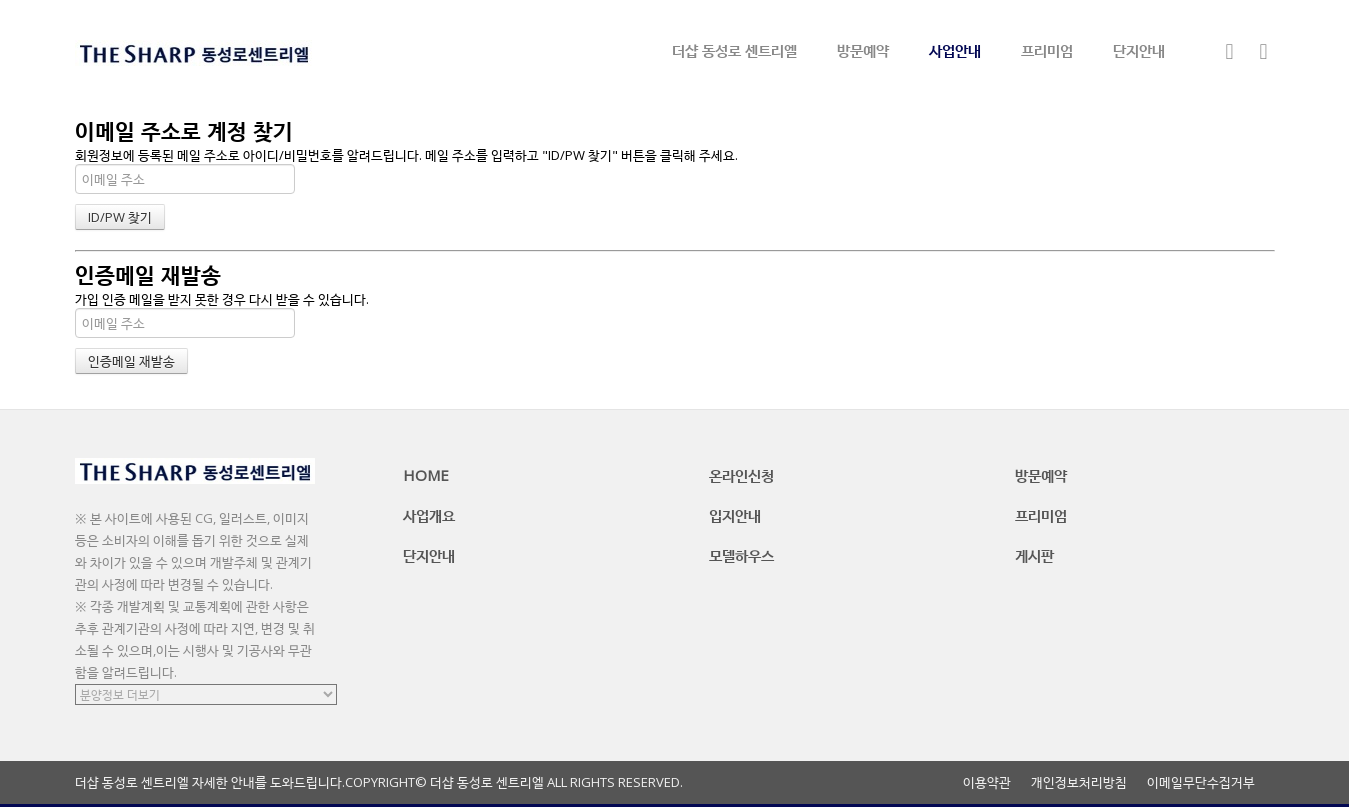 The height and width of the screenshot is (807, 1349). I want to click on 사업개요, so click(429, 515).